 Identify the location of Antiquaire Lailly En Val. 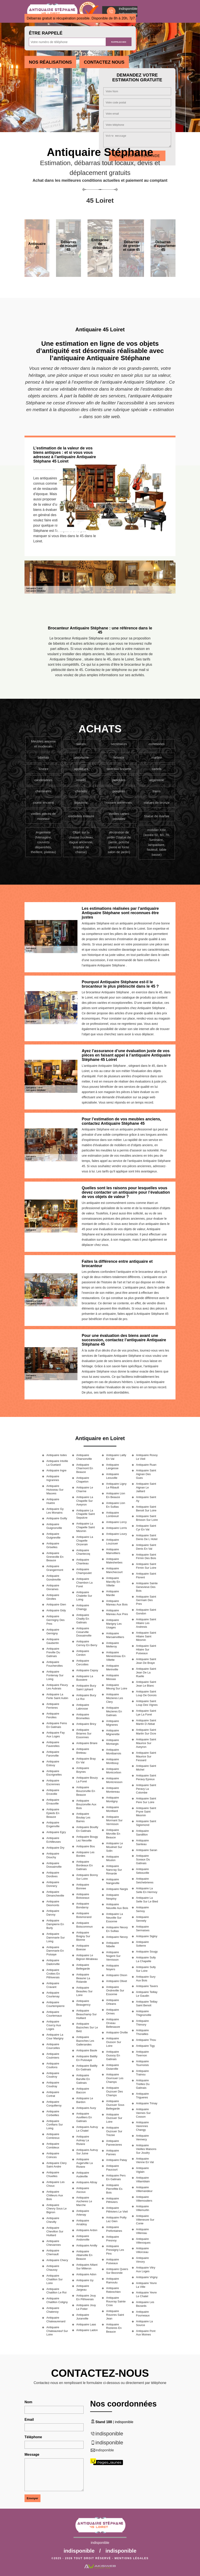
(116, 1456).